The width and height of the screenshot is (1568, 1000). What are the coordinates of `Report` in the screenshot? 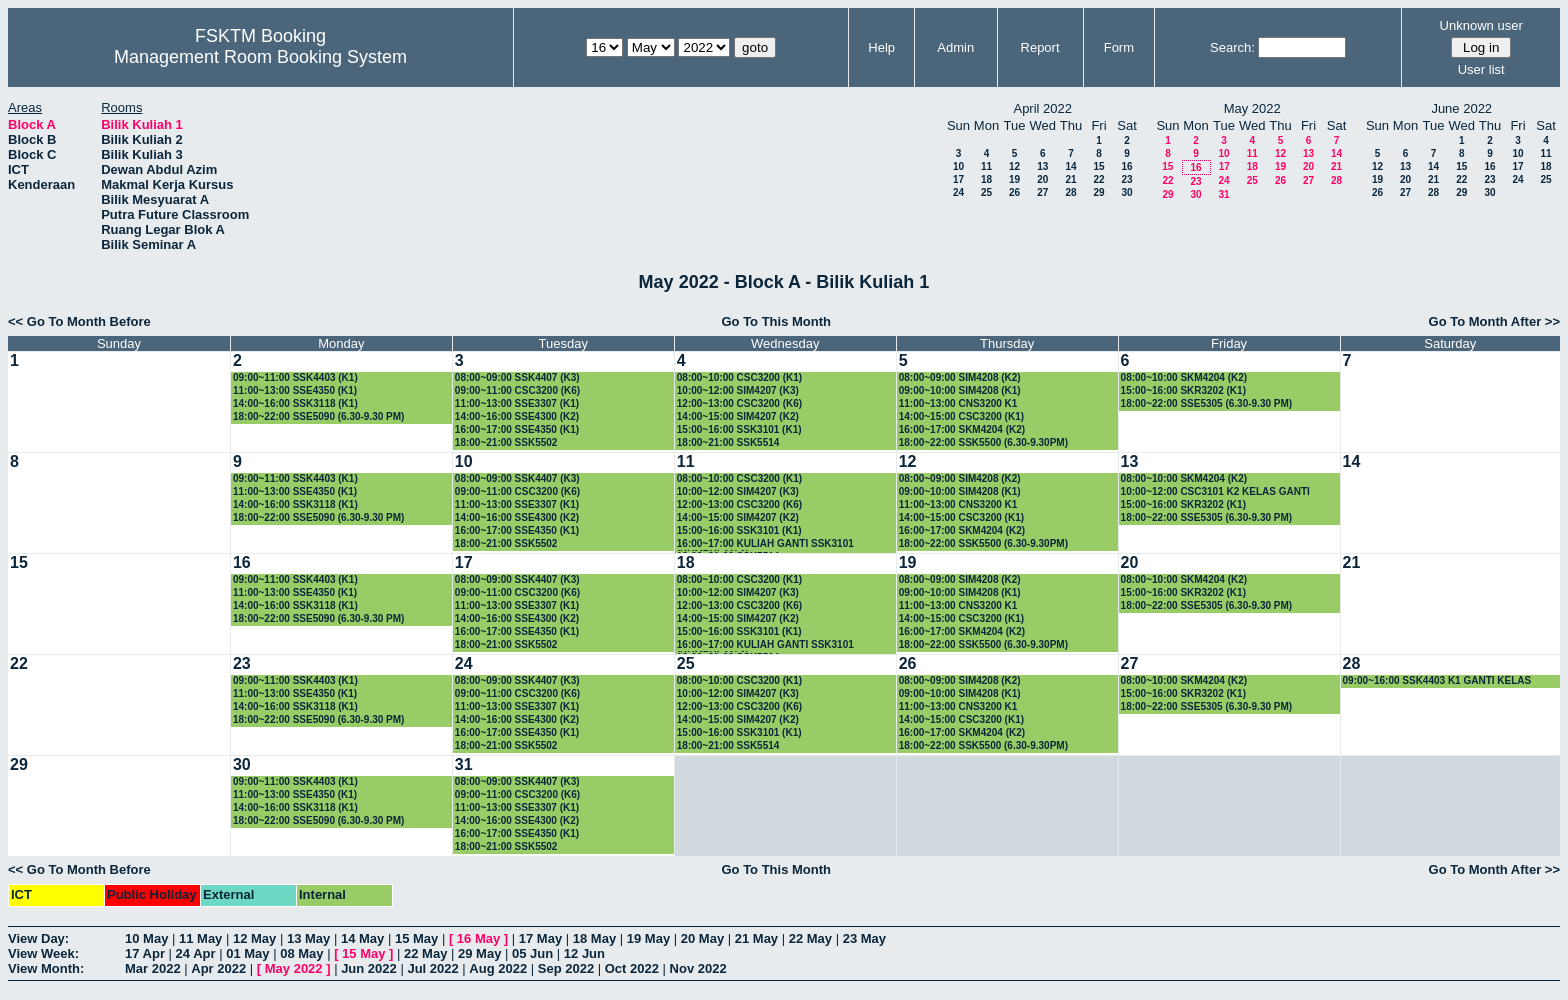 It's located at (1040, 47).